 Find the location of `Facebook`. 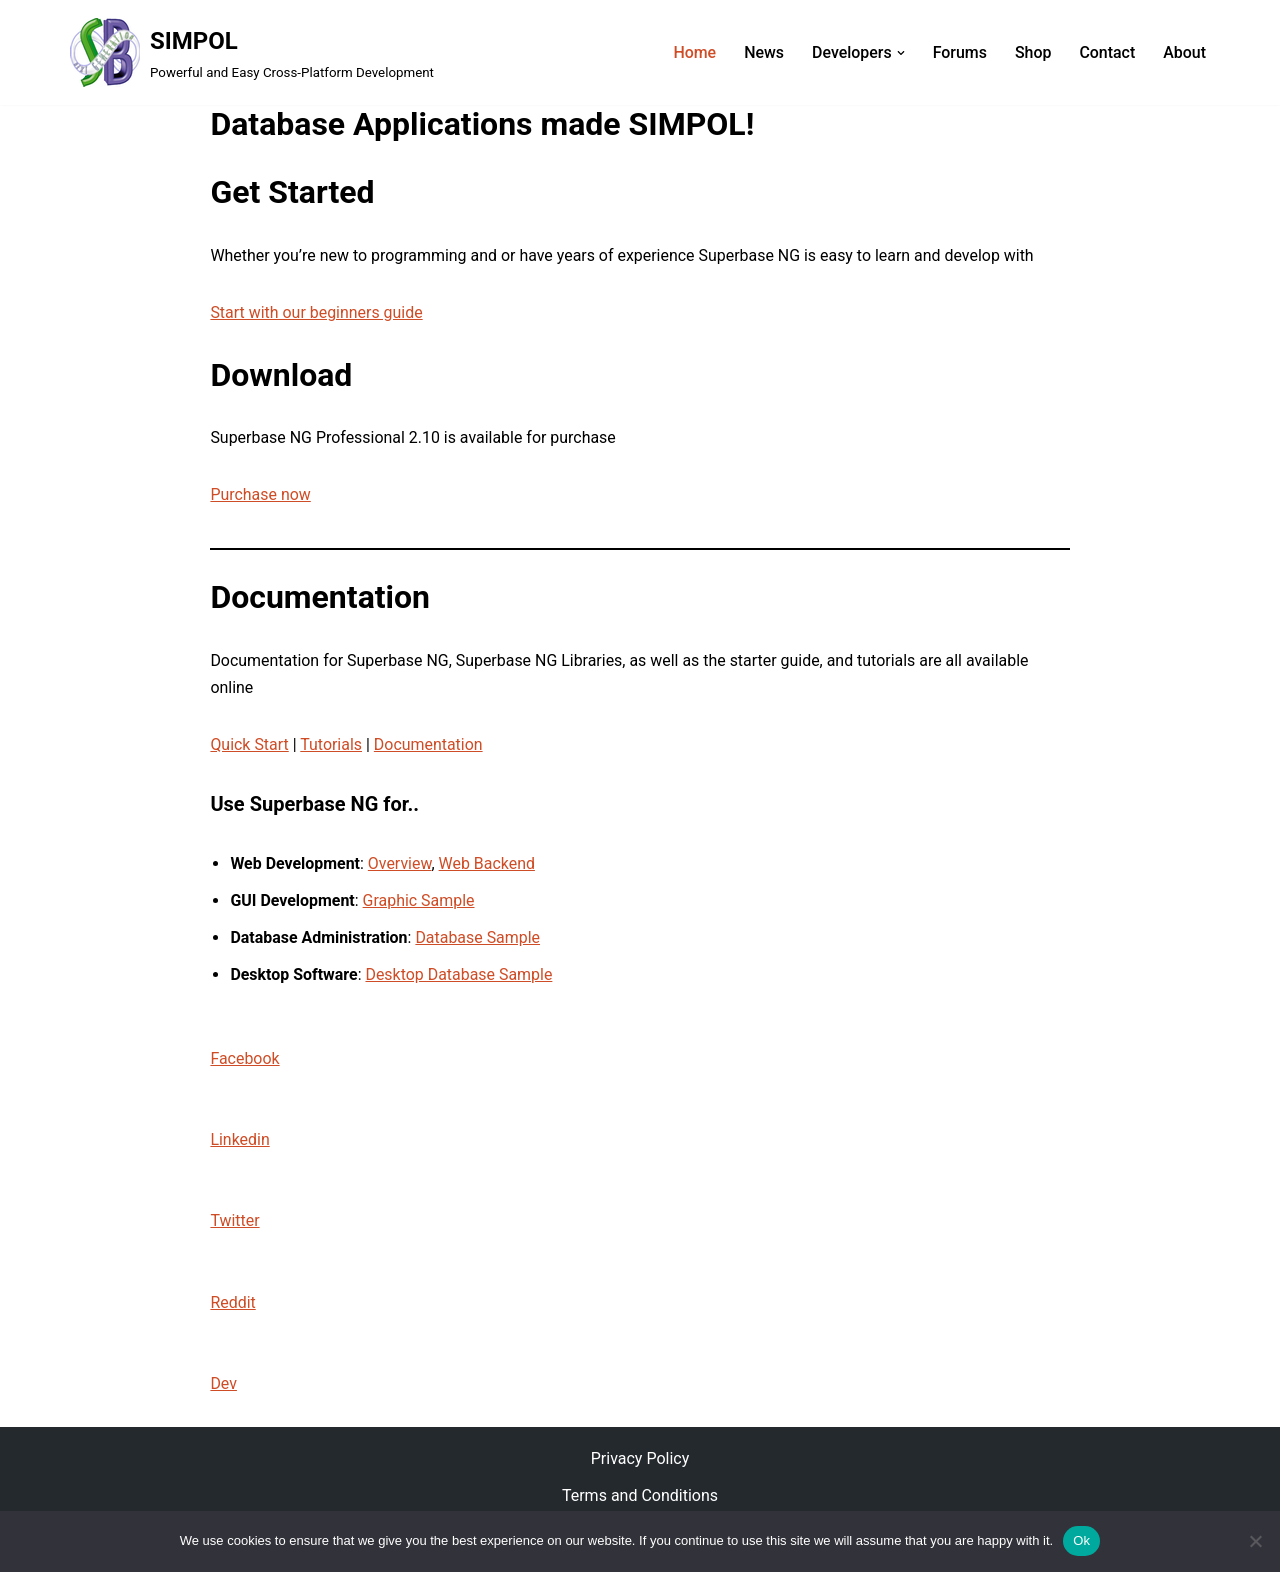

Facebook is located at coordinates (244, 1060).